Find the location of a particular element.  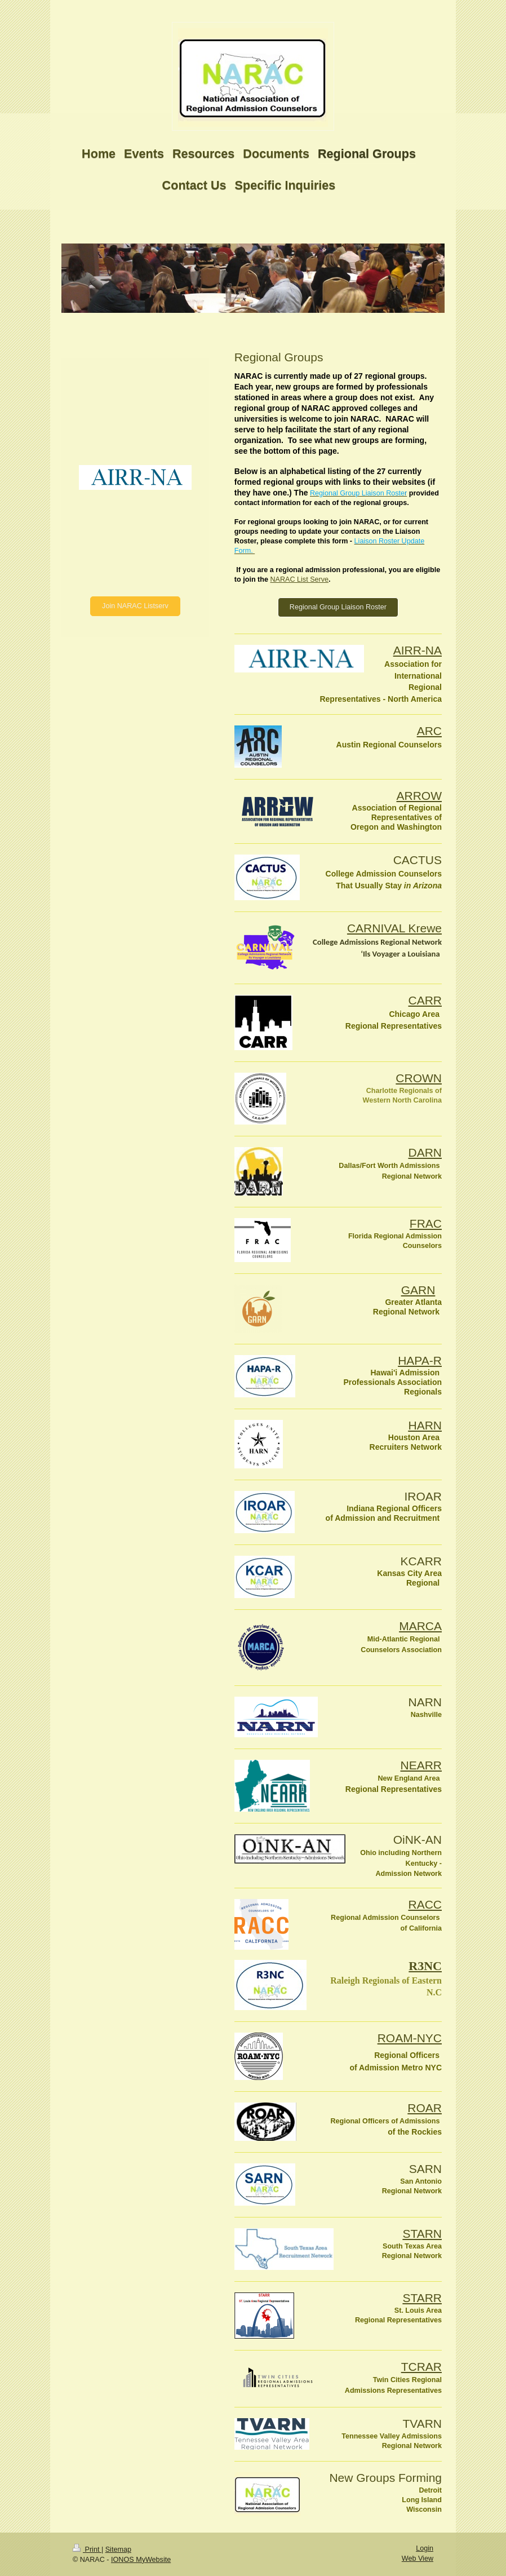

RACC is located at coordinates (425, 1904).